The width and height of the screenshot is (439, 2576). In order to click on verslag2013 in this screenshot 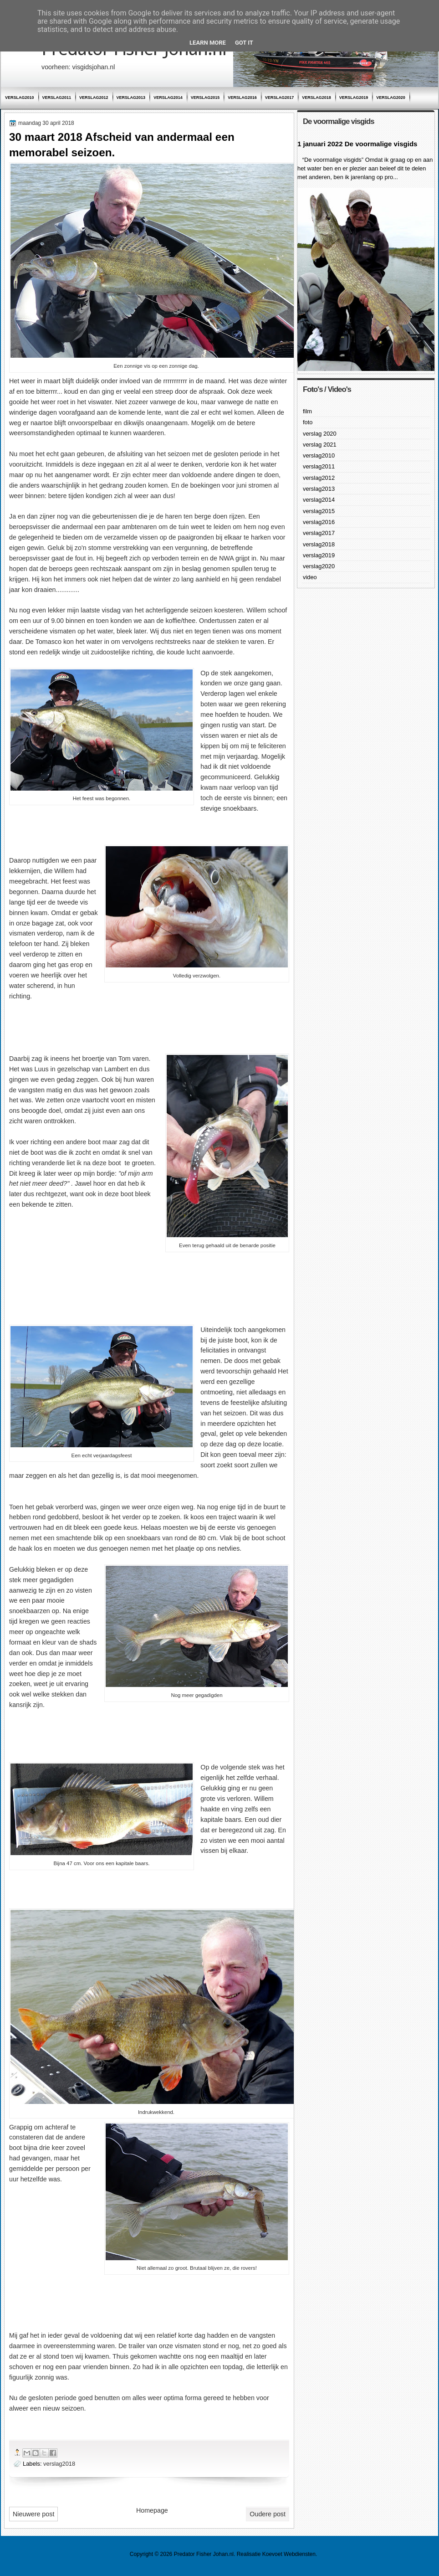, I will do `click(131, 97)`.